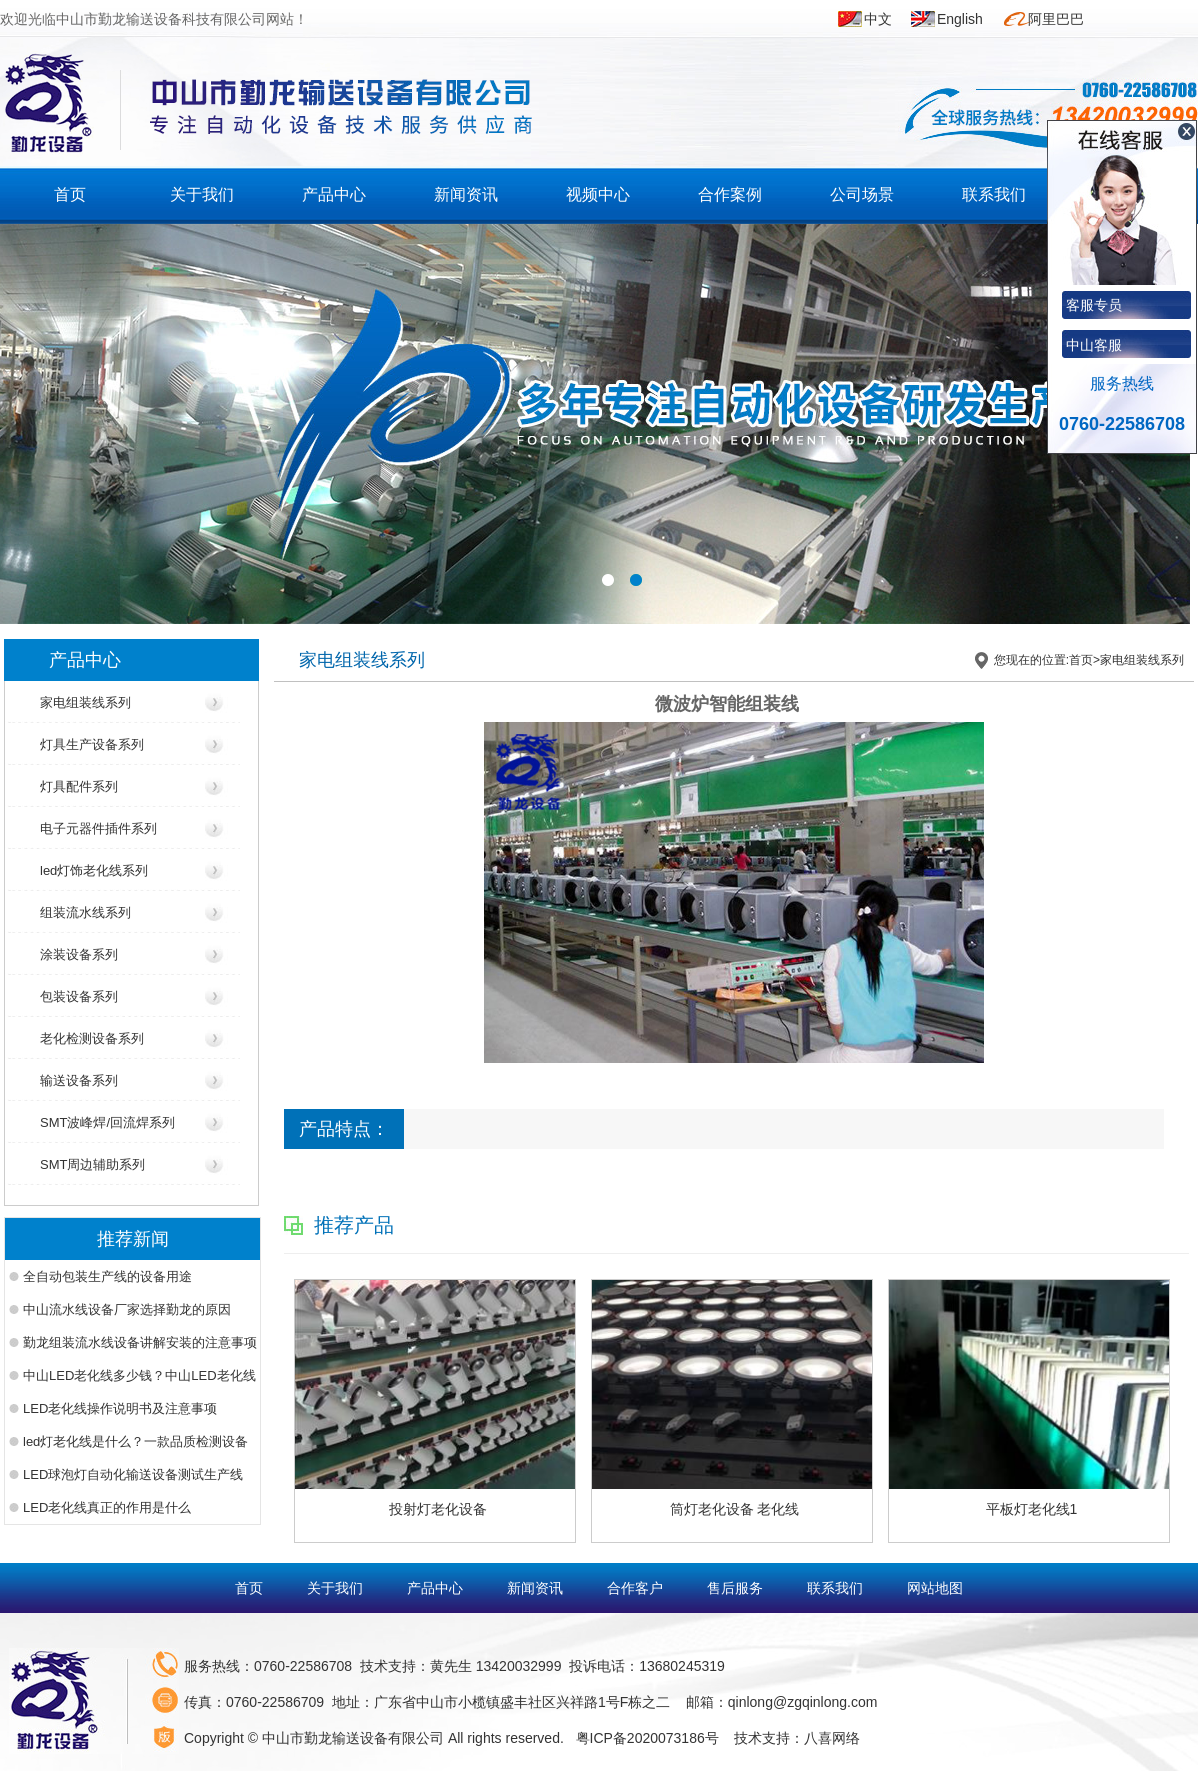 The height and width of the screenshot is (1771, 1198). What do you see at coordinates (85, 702) in the screenshot?
I see `家电组装线系列` at bounding box center [85, 702].